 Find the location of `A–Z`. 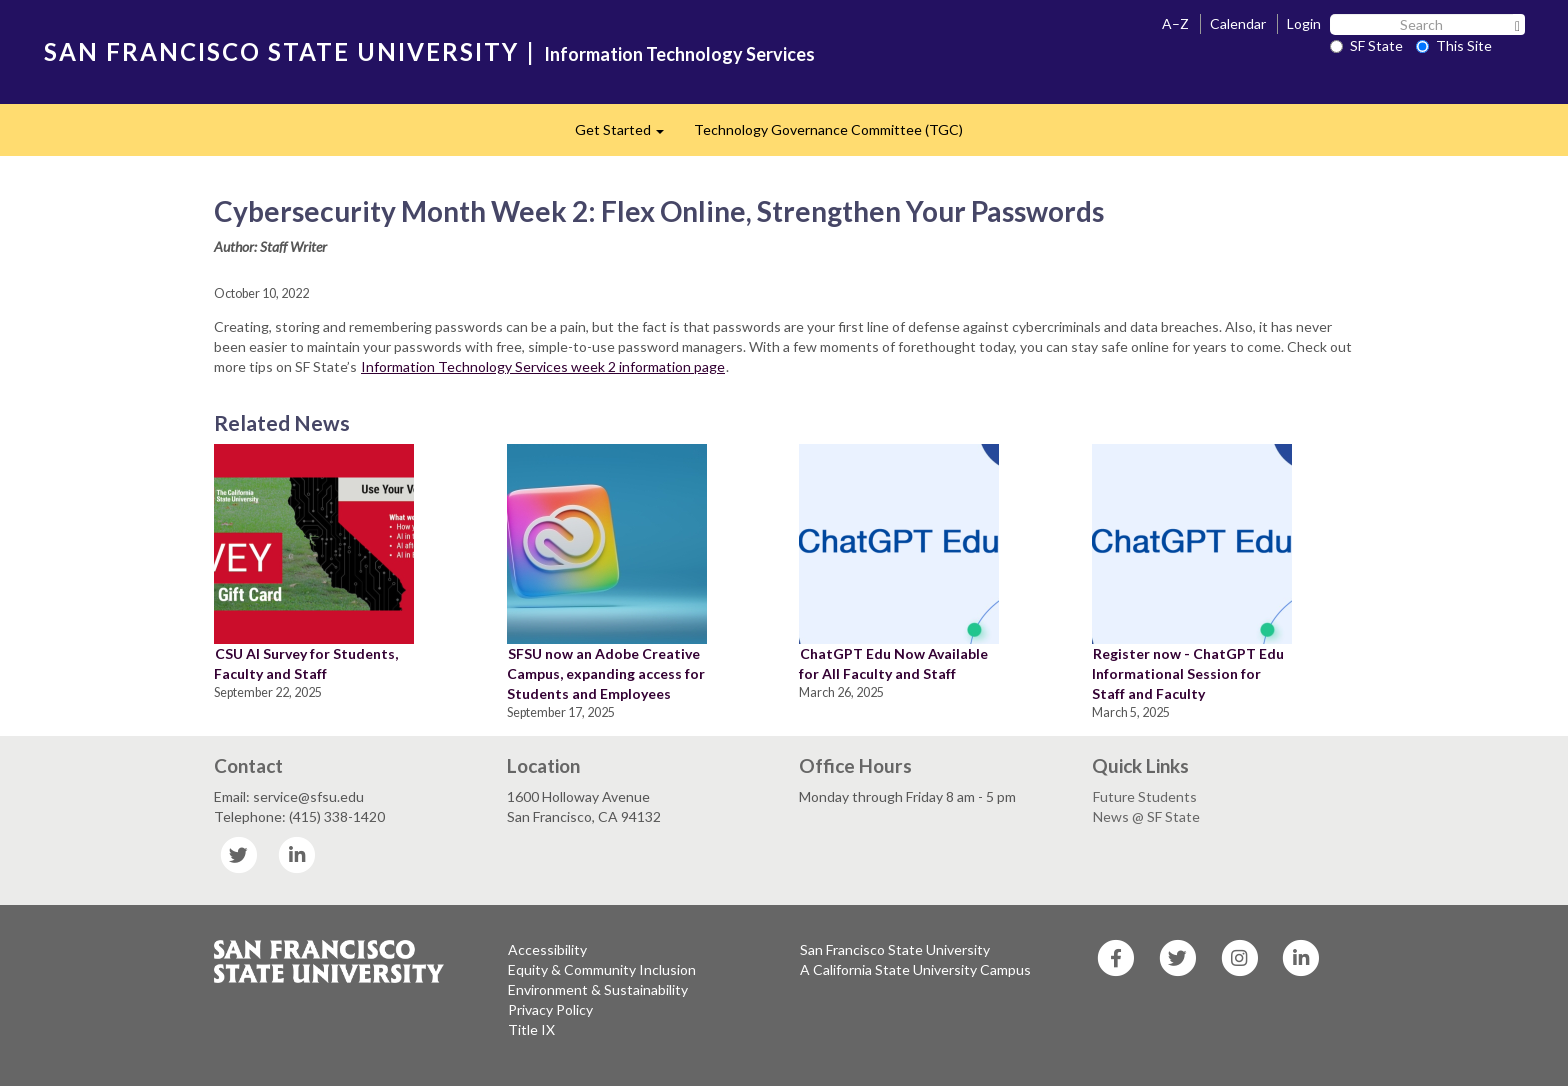

A–Z is located at coordinates (1175, 23).